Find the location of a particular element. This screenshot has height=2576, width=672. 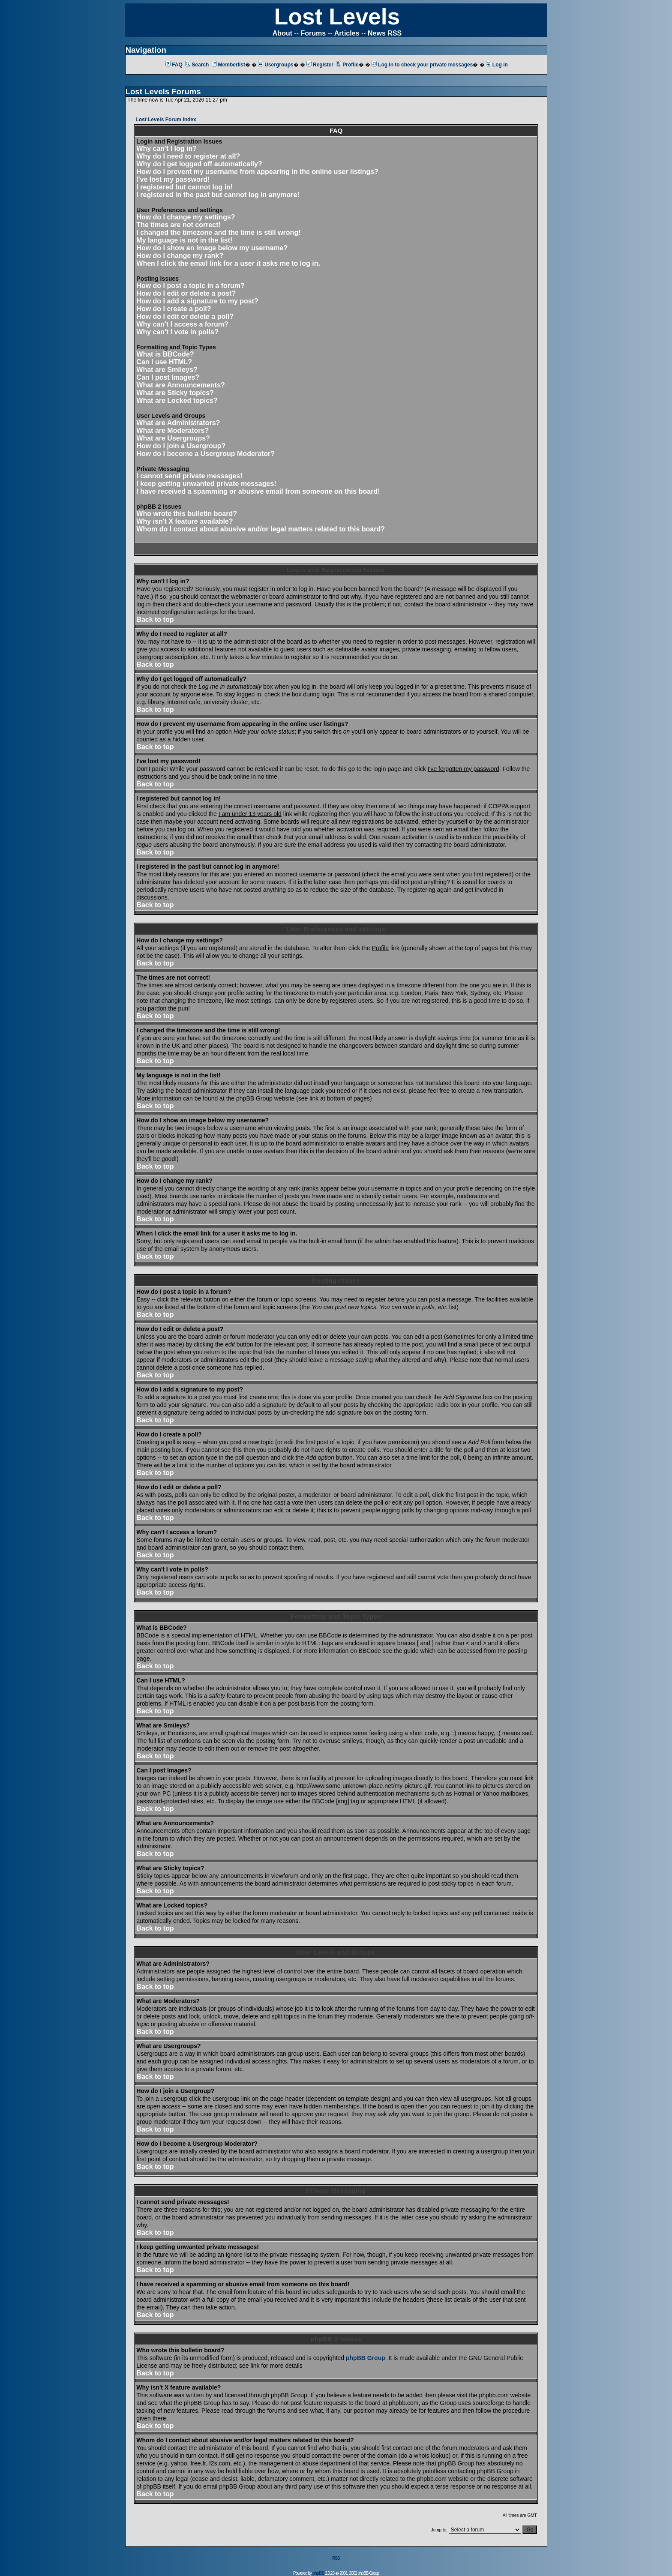

The times are not correct! is located at coordinates (178, 224).